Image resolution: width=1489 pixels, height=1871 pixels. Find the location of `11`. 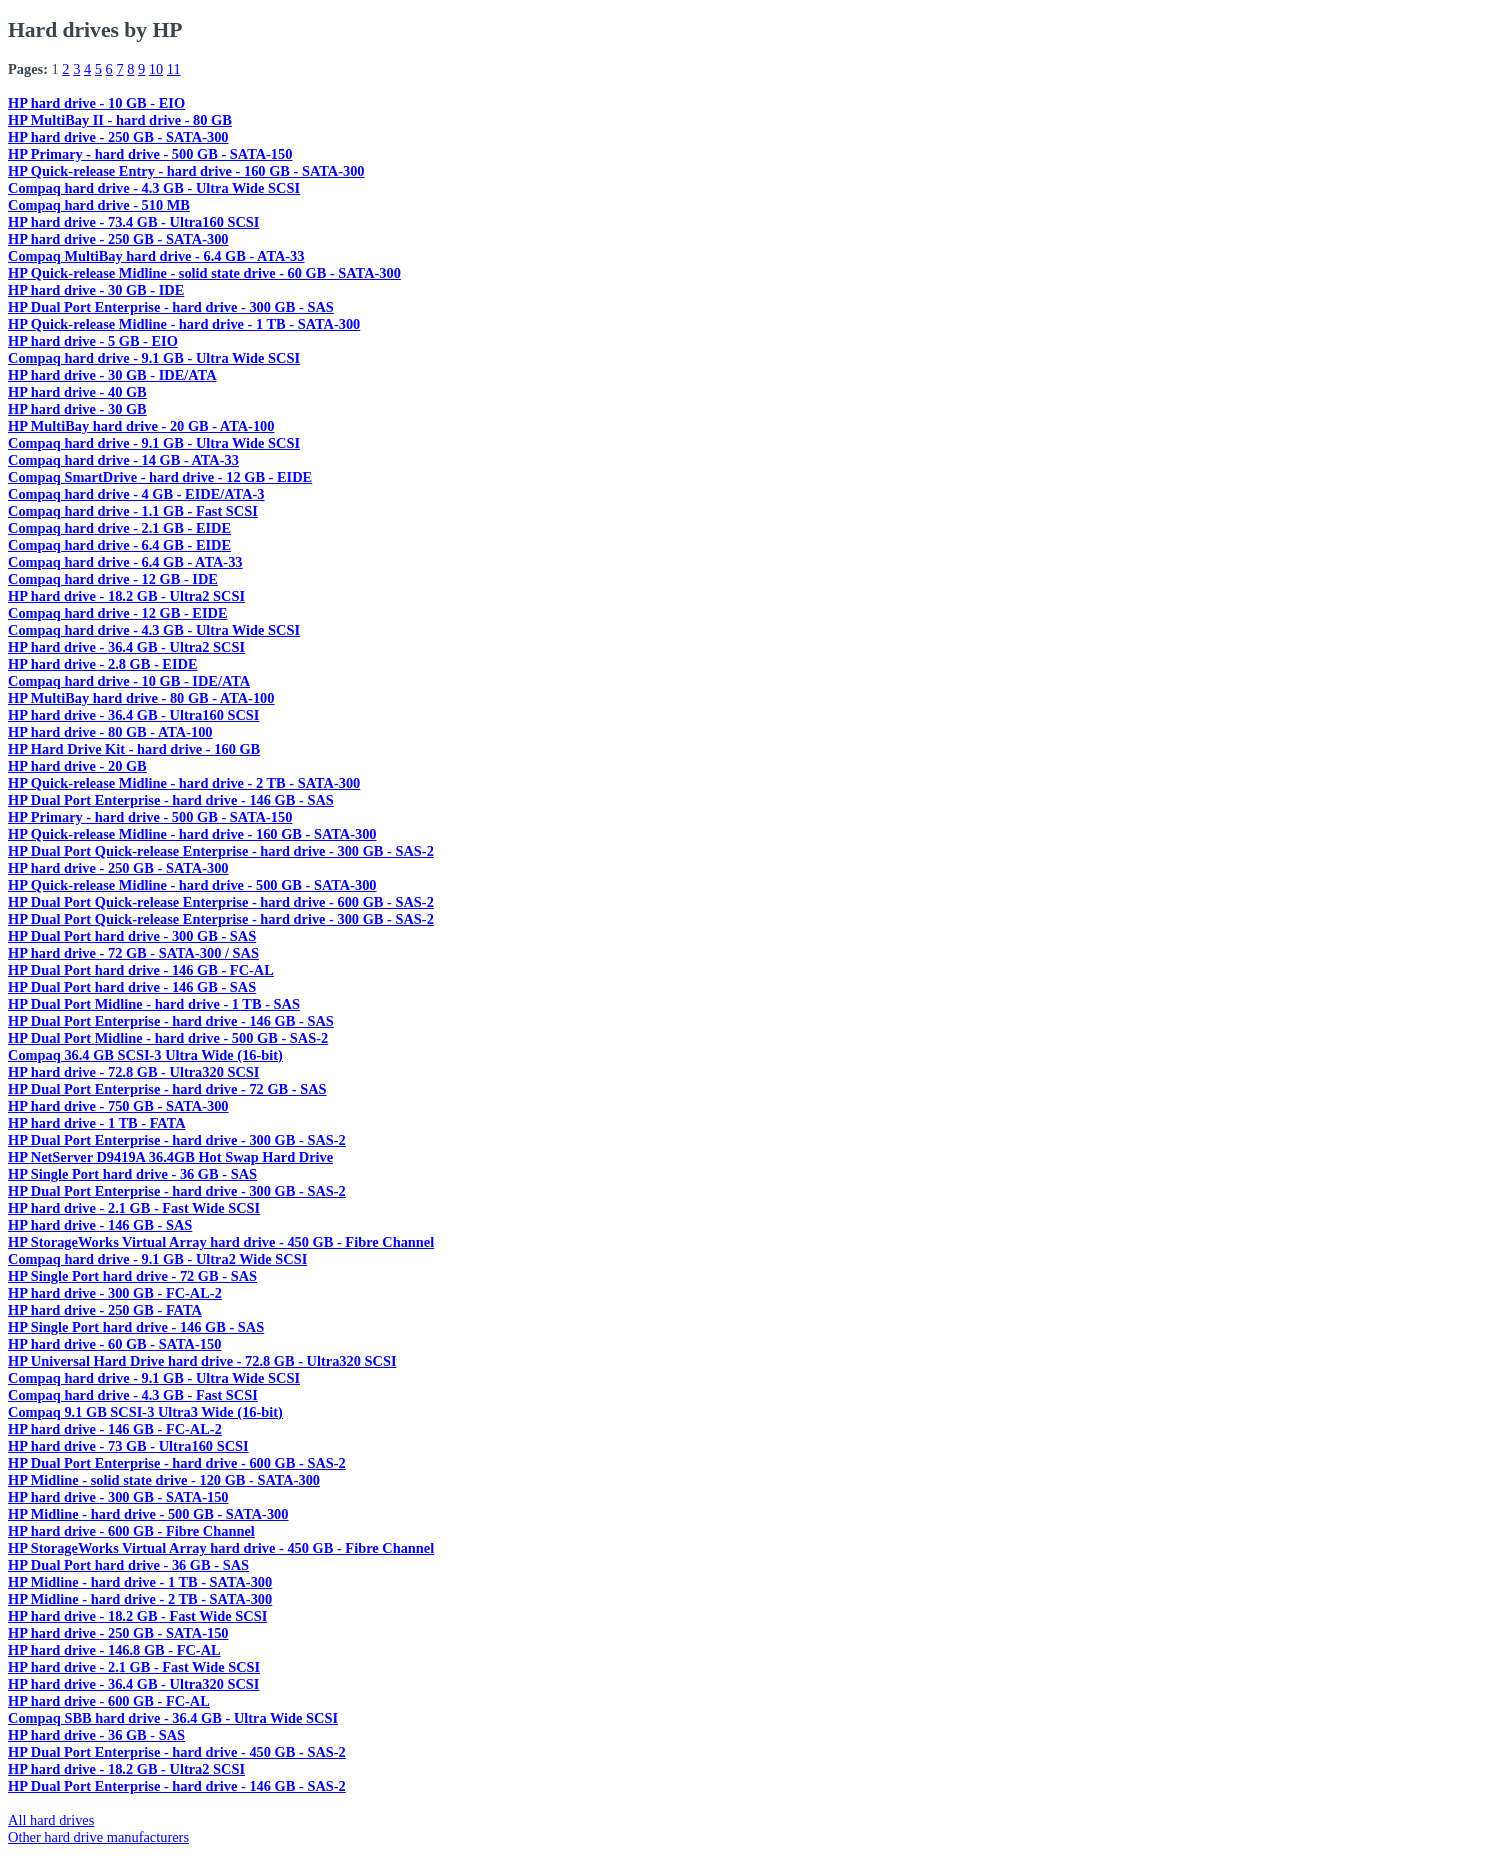

11 is located at coordinates (174, 69).